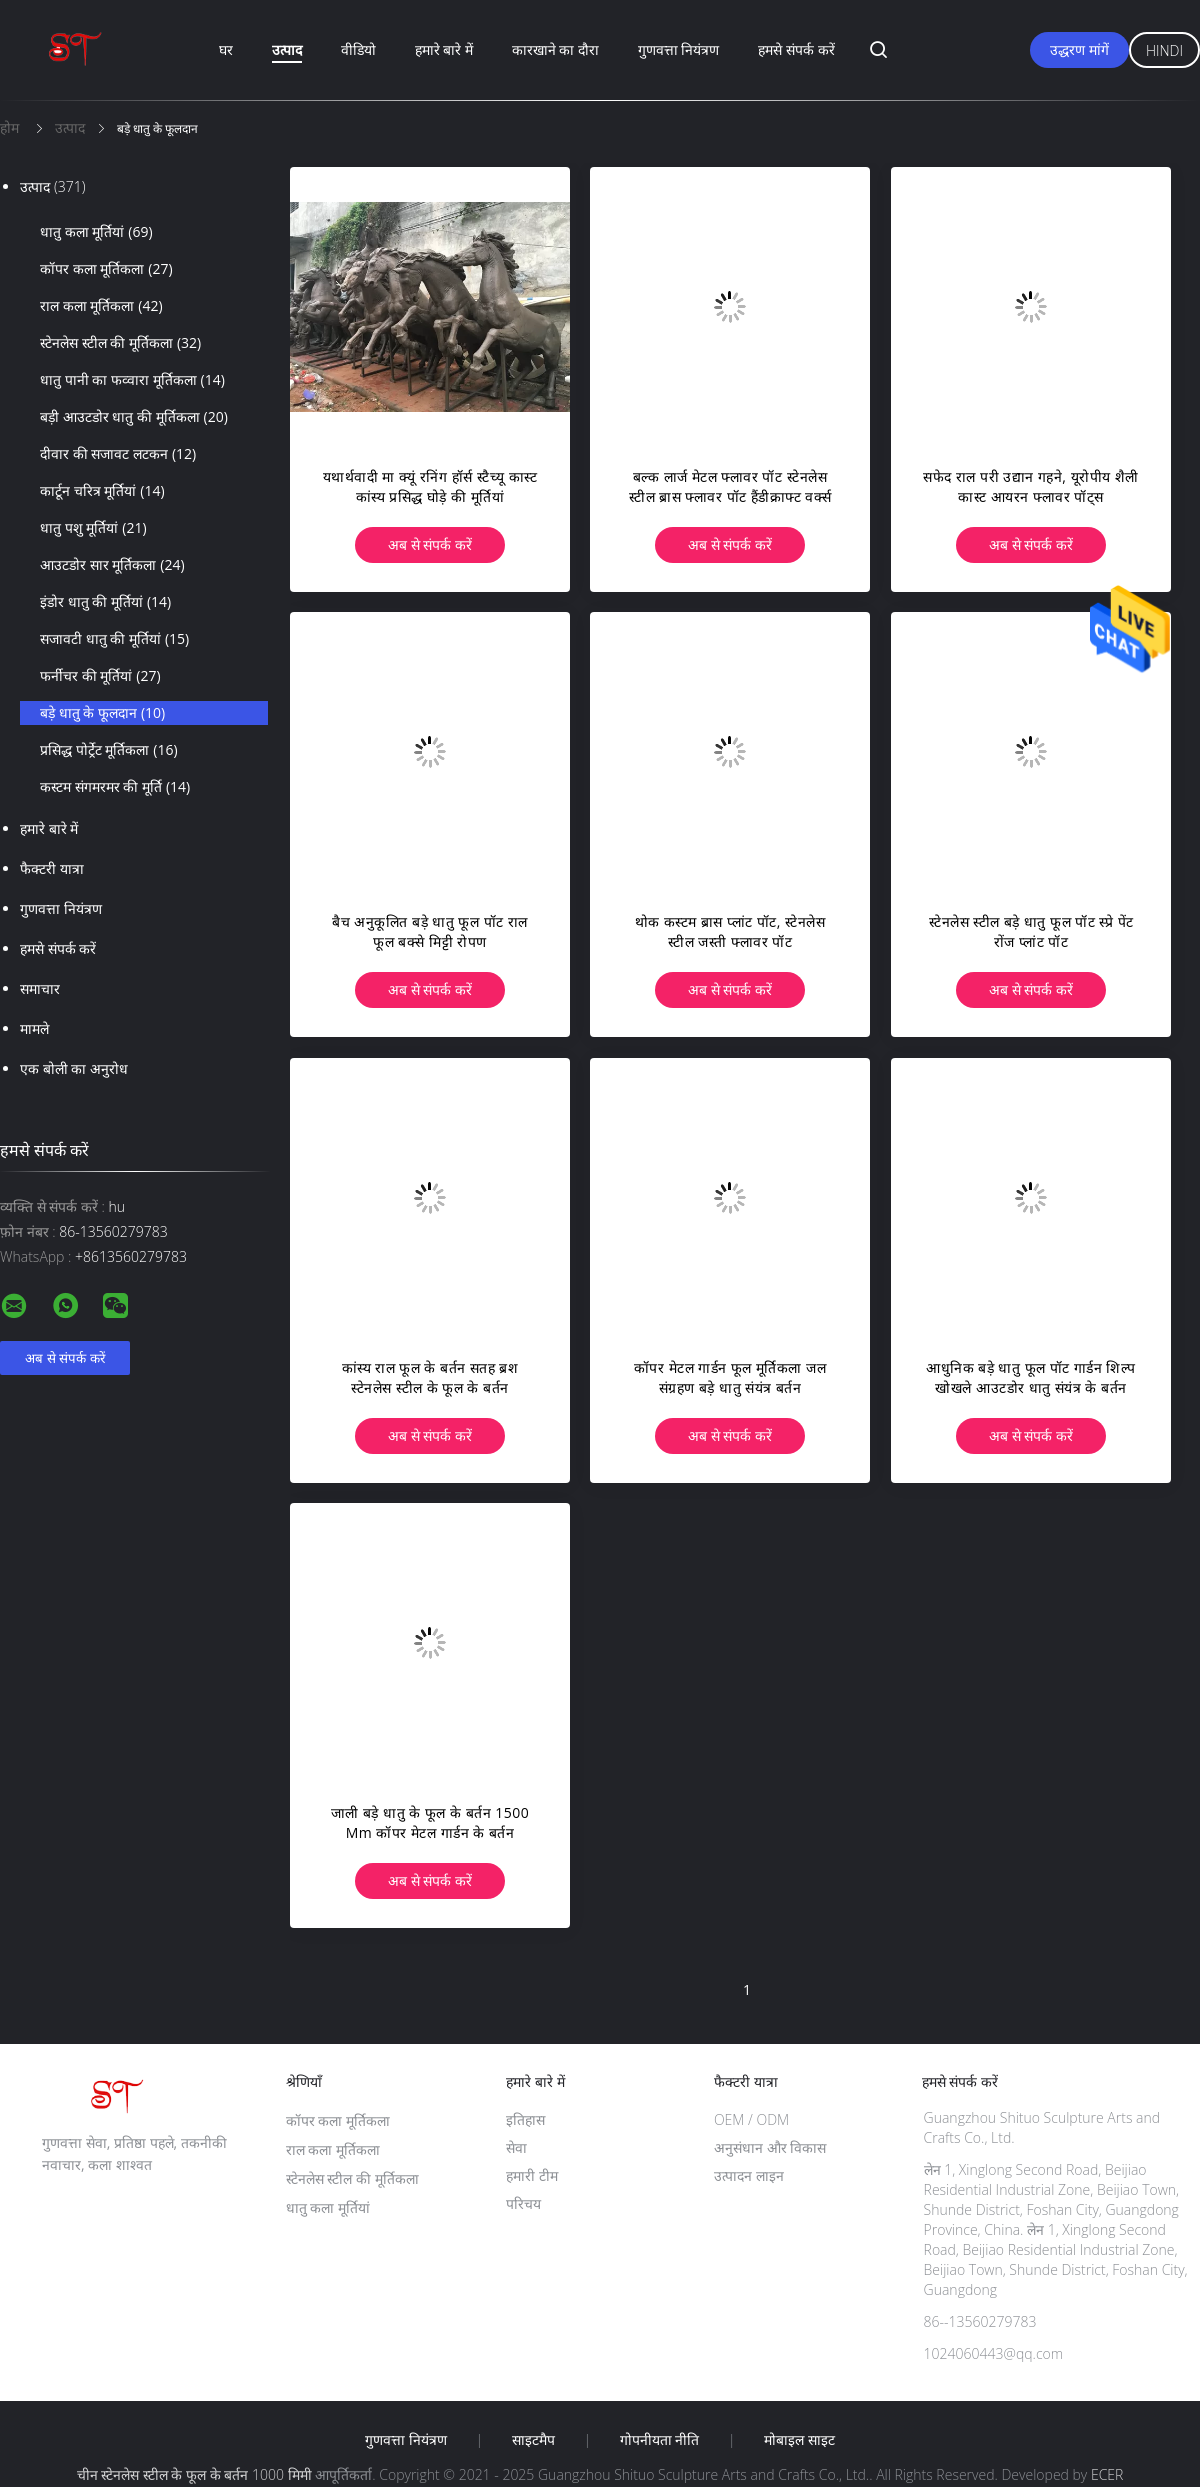 Image resolution: width=1200 pixels, height=2487 pixels. Describe the element at coordinates (40, 988) in the screenshot. I see `समाचार` at that location.